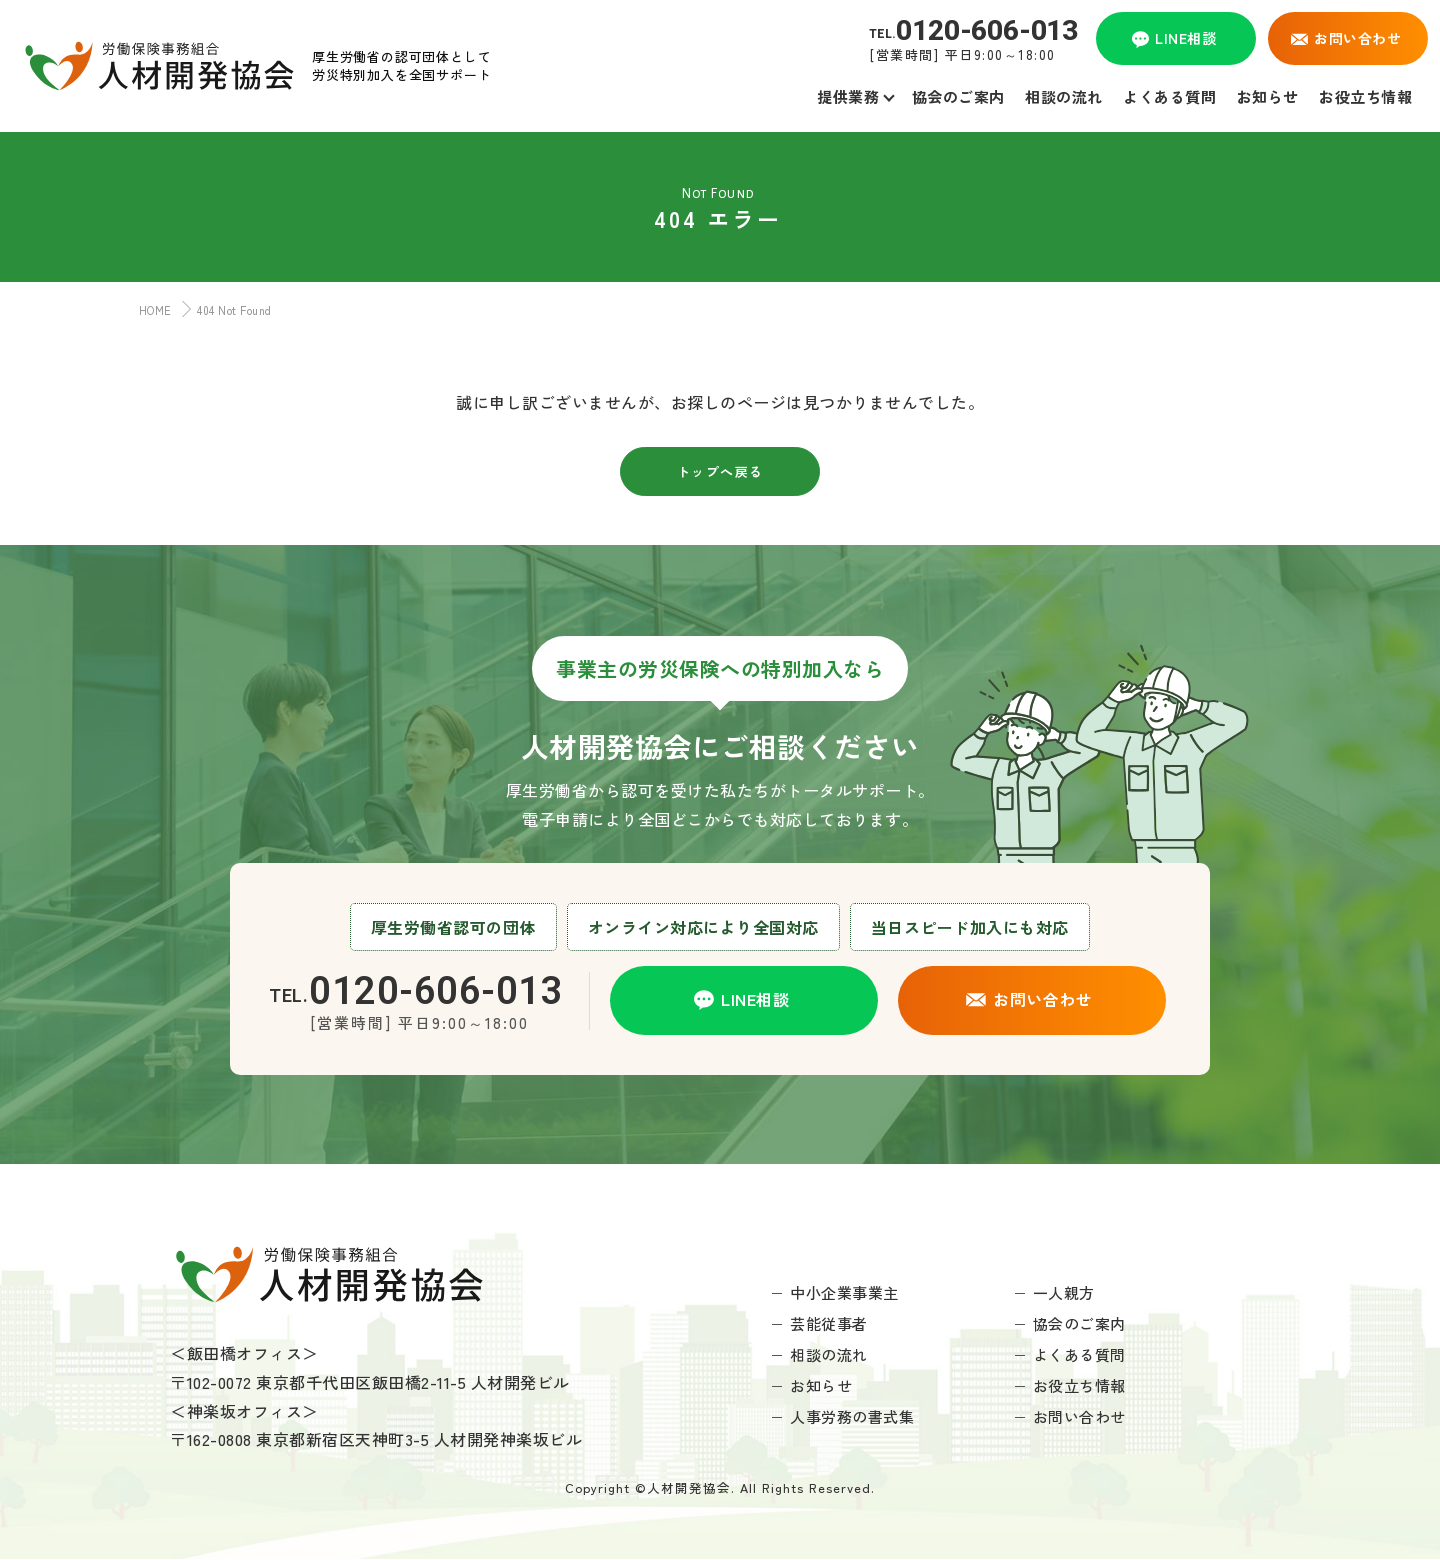 The height and width of the screenshot is (1560, 1440). What do you see at coordinates (829, 1354) in the screenshot?
I see `相談の流れ` at bounding box center [829, 1354].